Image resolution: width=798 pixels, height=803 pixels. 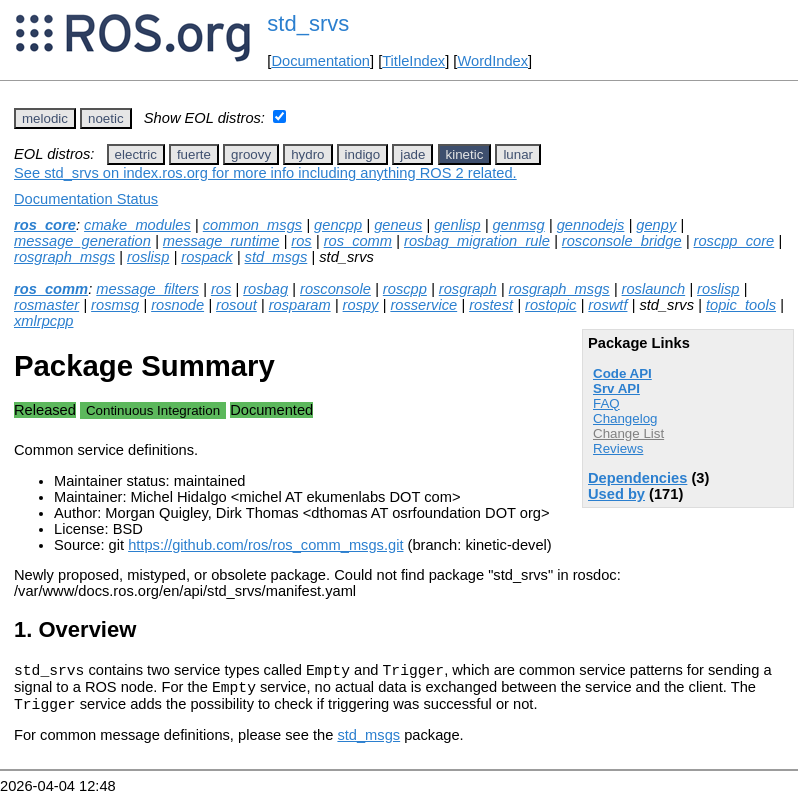 I want to click on roscpp, so click(x=405, y=289).